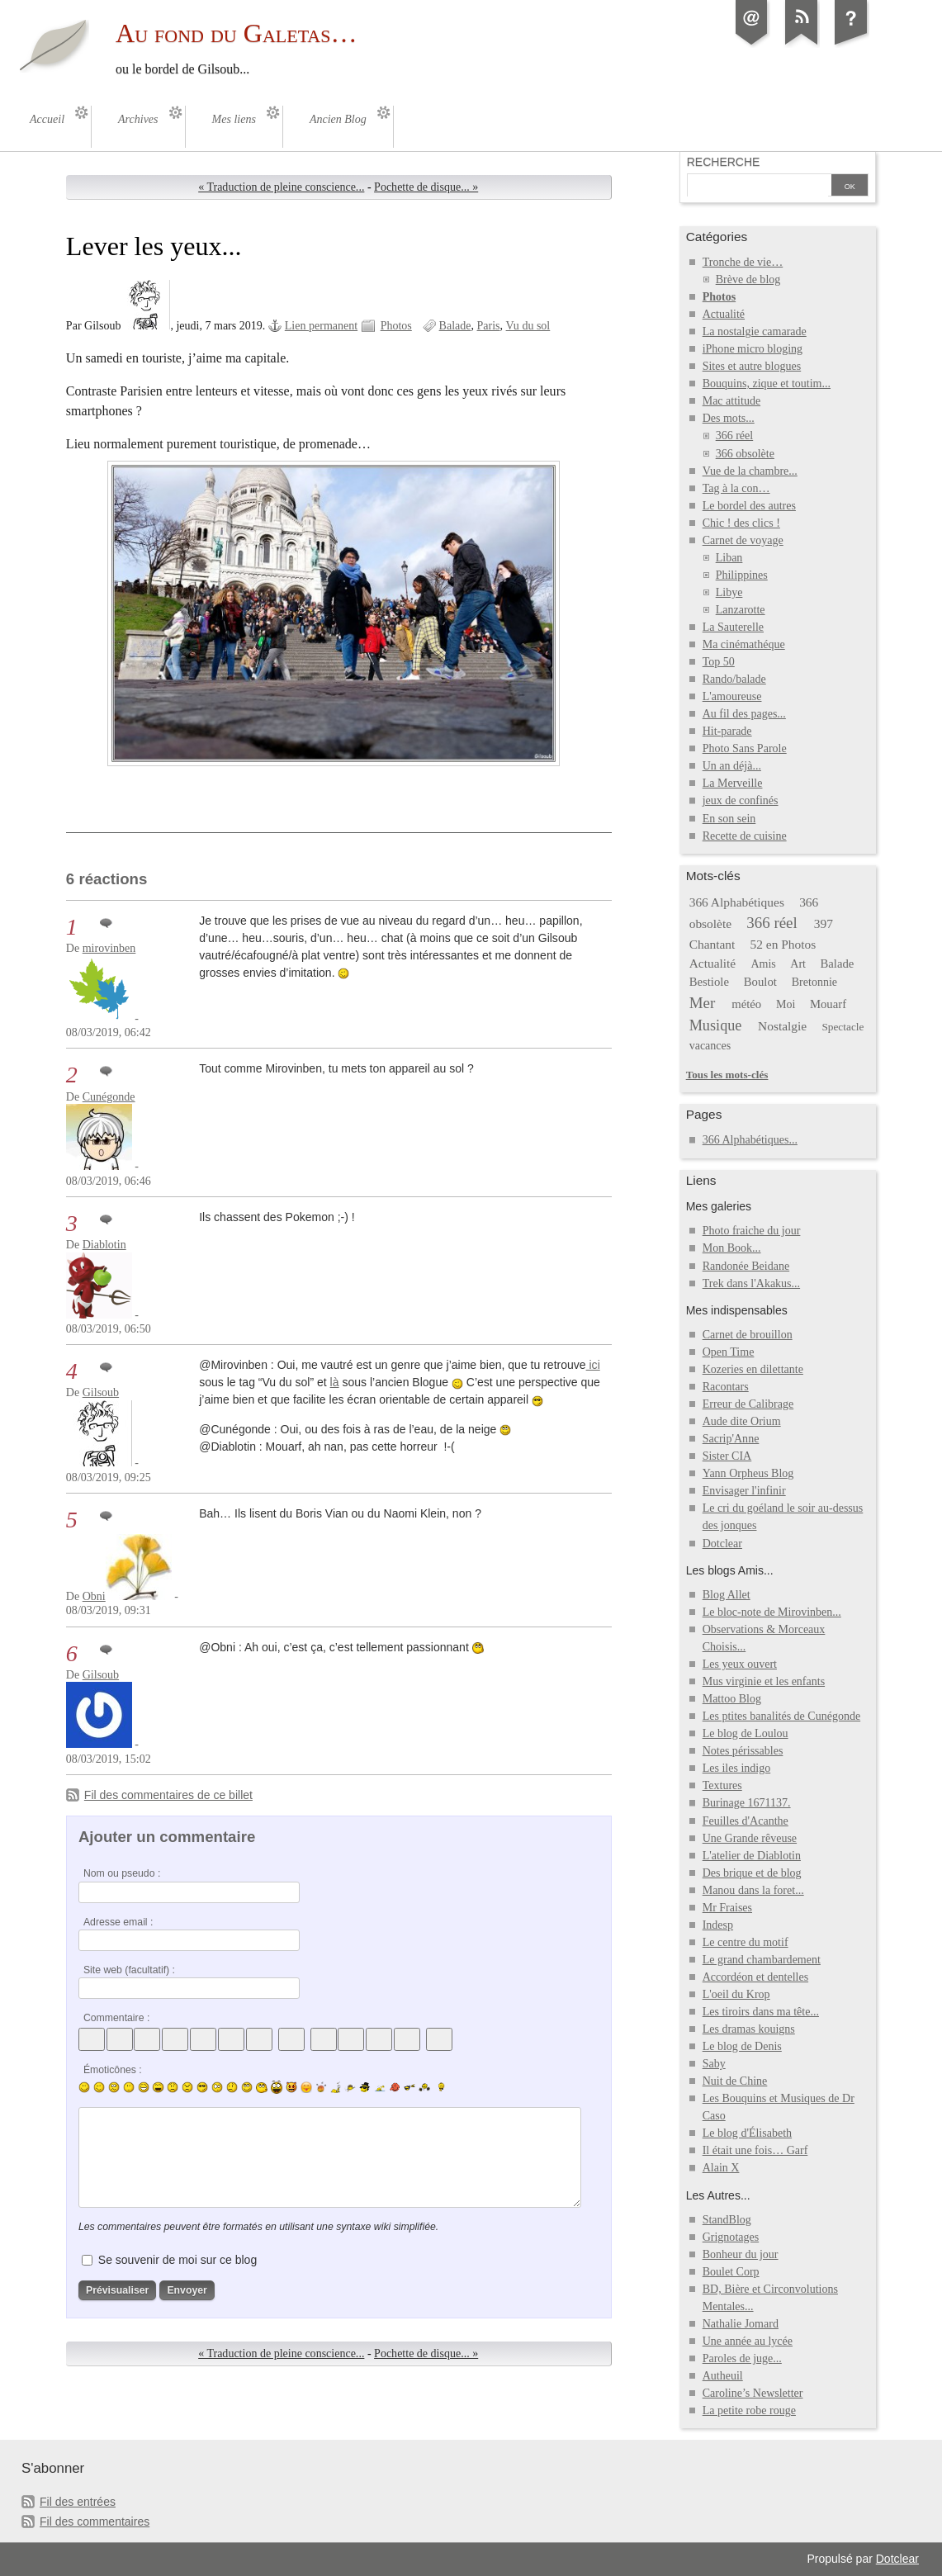  What do you see at coordinates (755, 331) in the screenshot?
I see `La nostalgie camarade` at bounding box center [755, 331].